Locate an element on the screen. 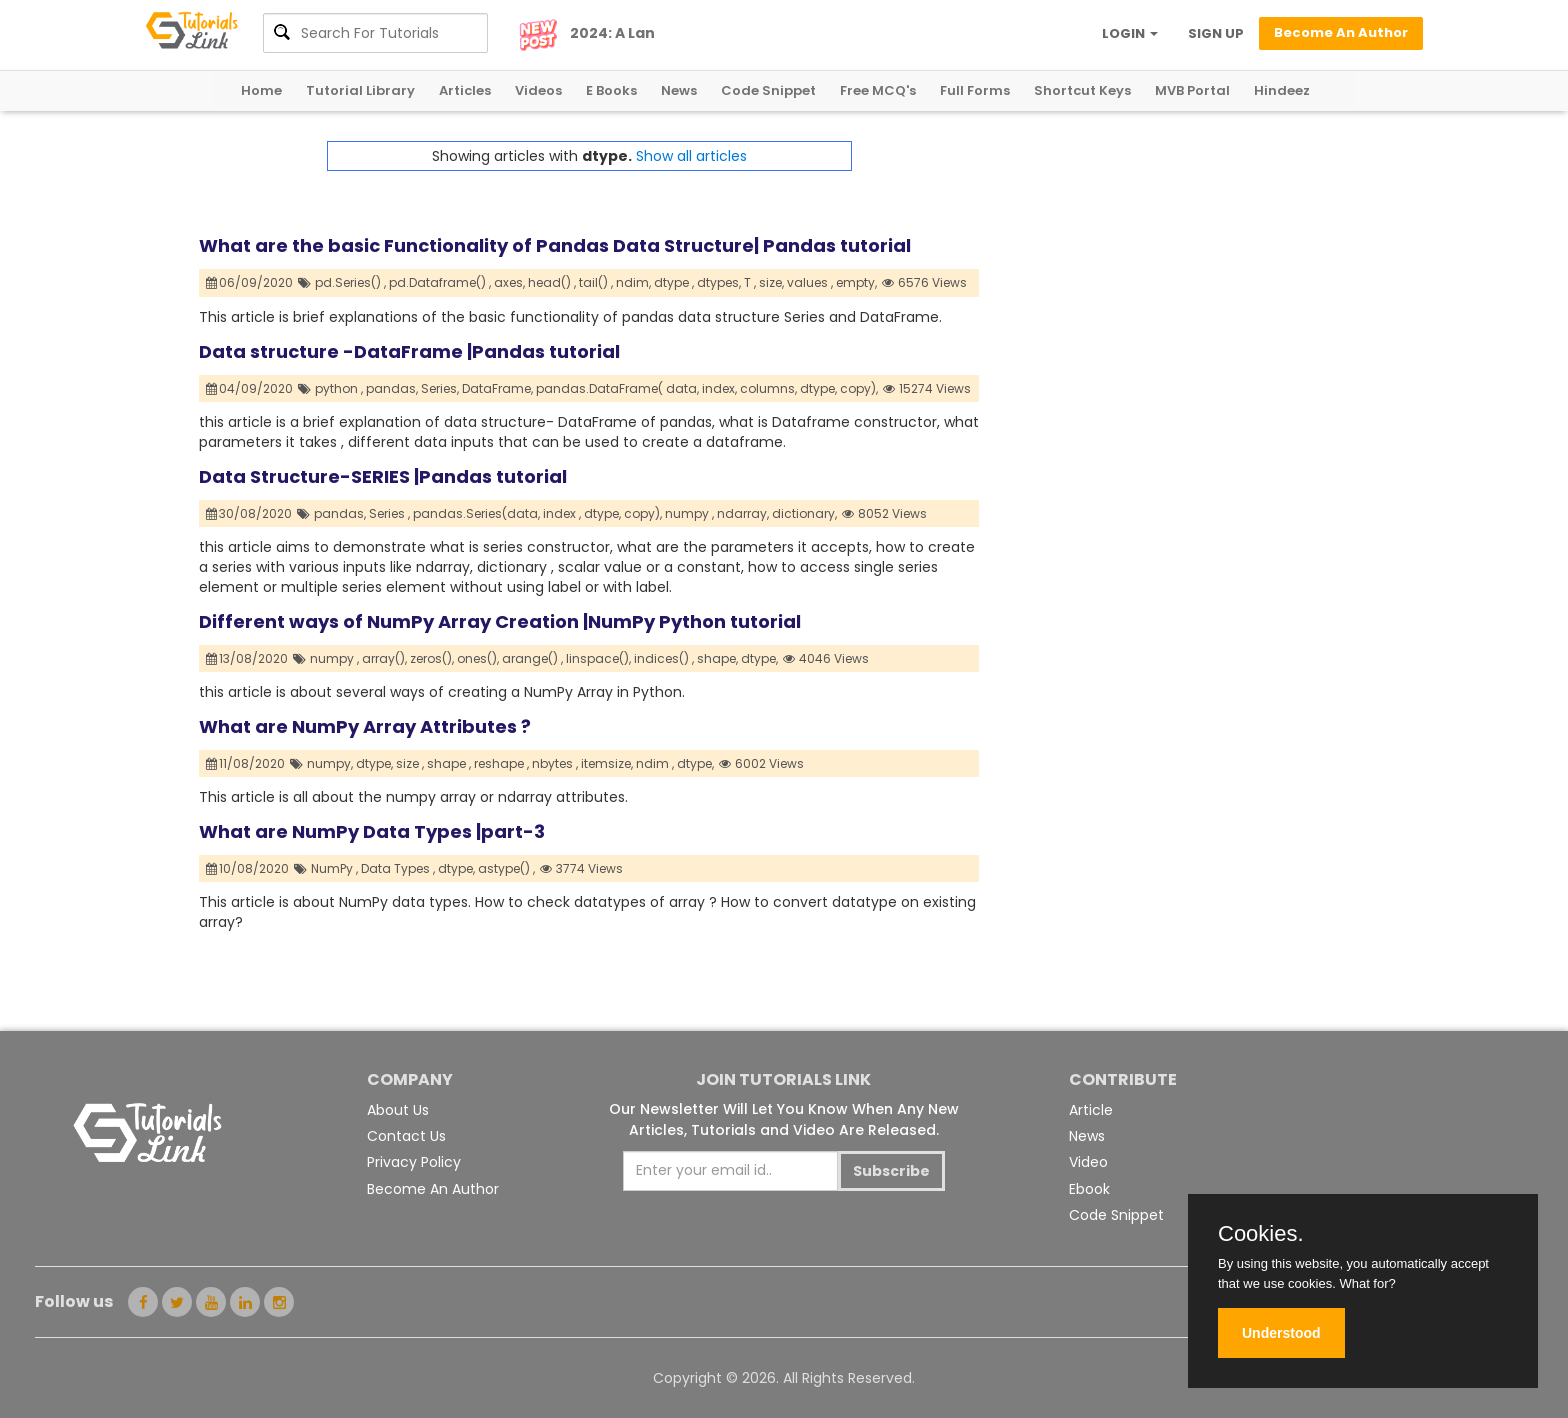  numpy, is located at coordinates (330, 763).